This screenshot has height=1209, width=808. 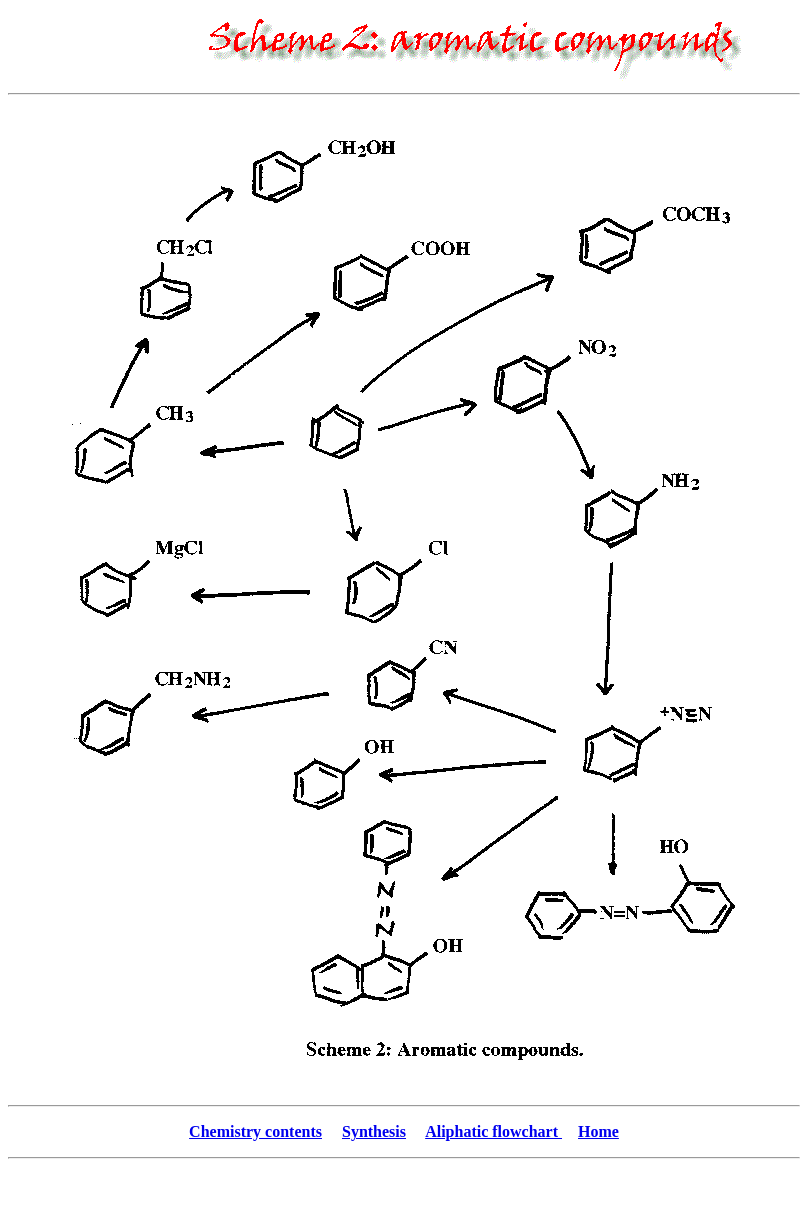 What do you see at coordinates (374, 1131) in the screenshot?
I see `Synthesis` at bounding box center [374, 1131].